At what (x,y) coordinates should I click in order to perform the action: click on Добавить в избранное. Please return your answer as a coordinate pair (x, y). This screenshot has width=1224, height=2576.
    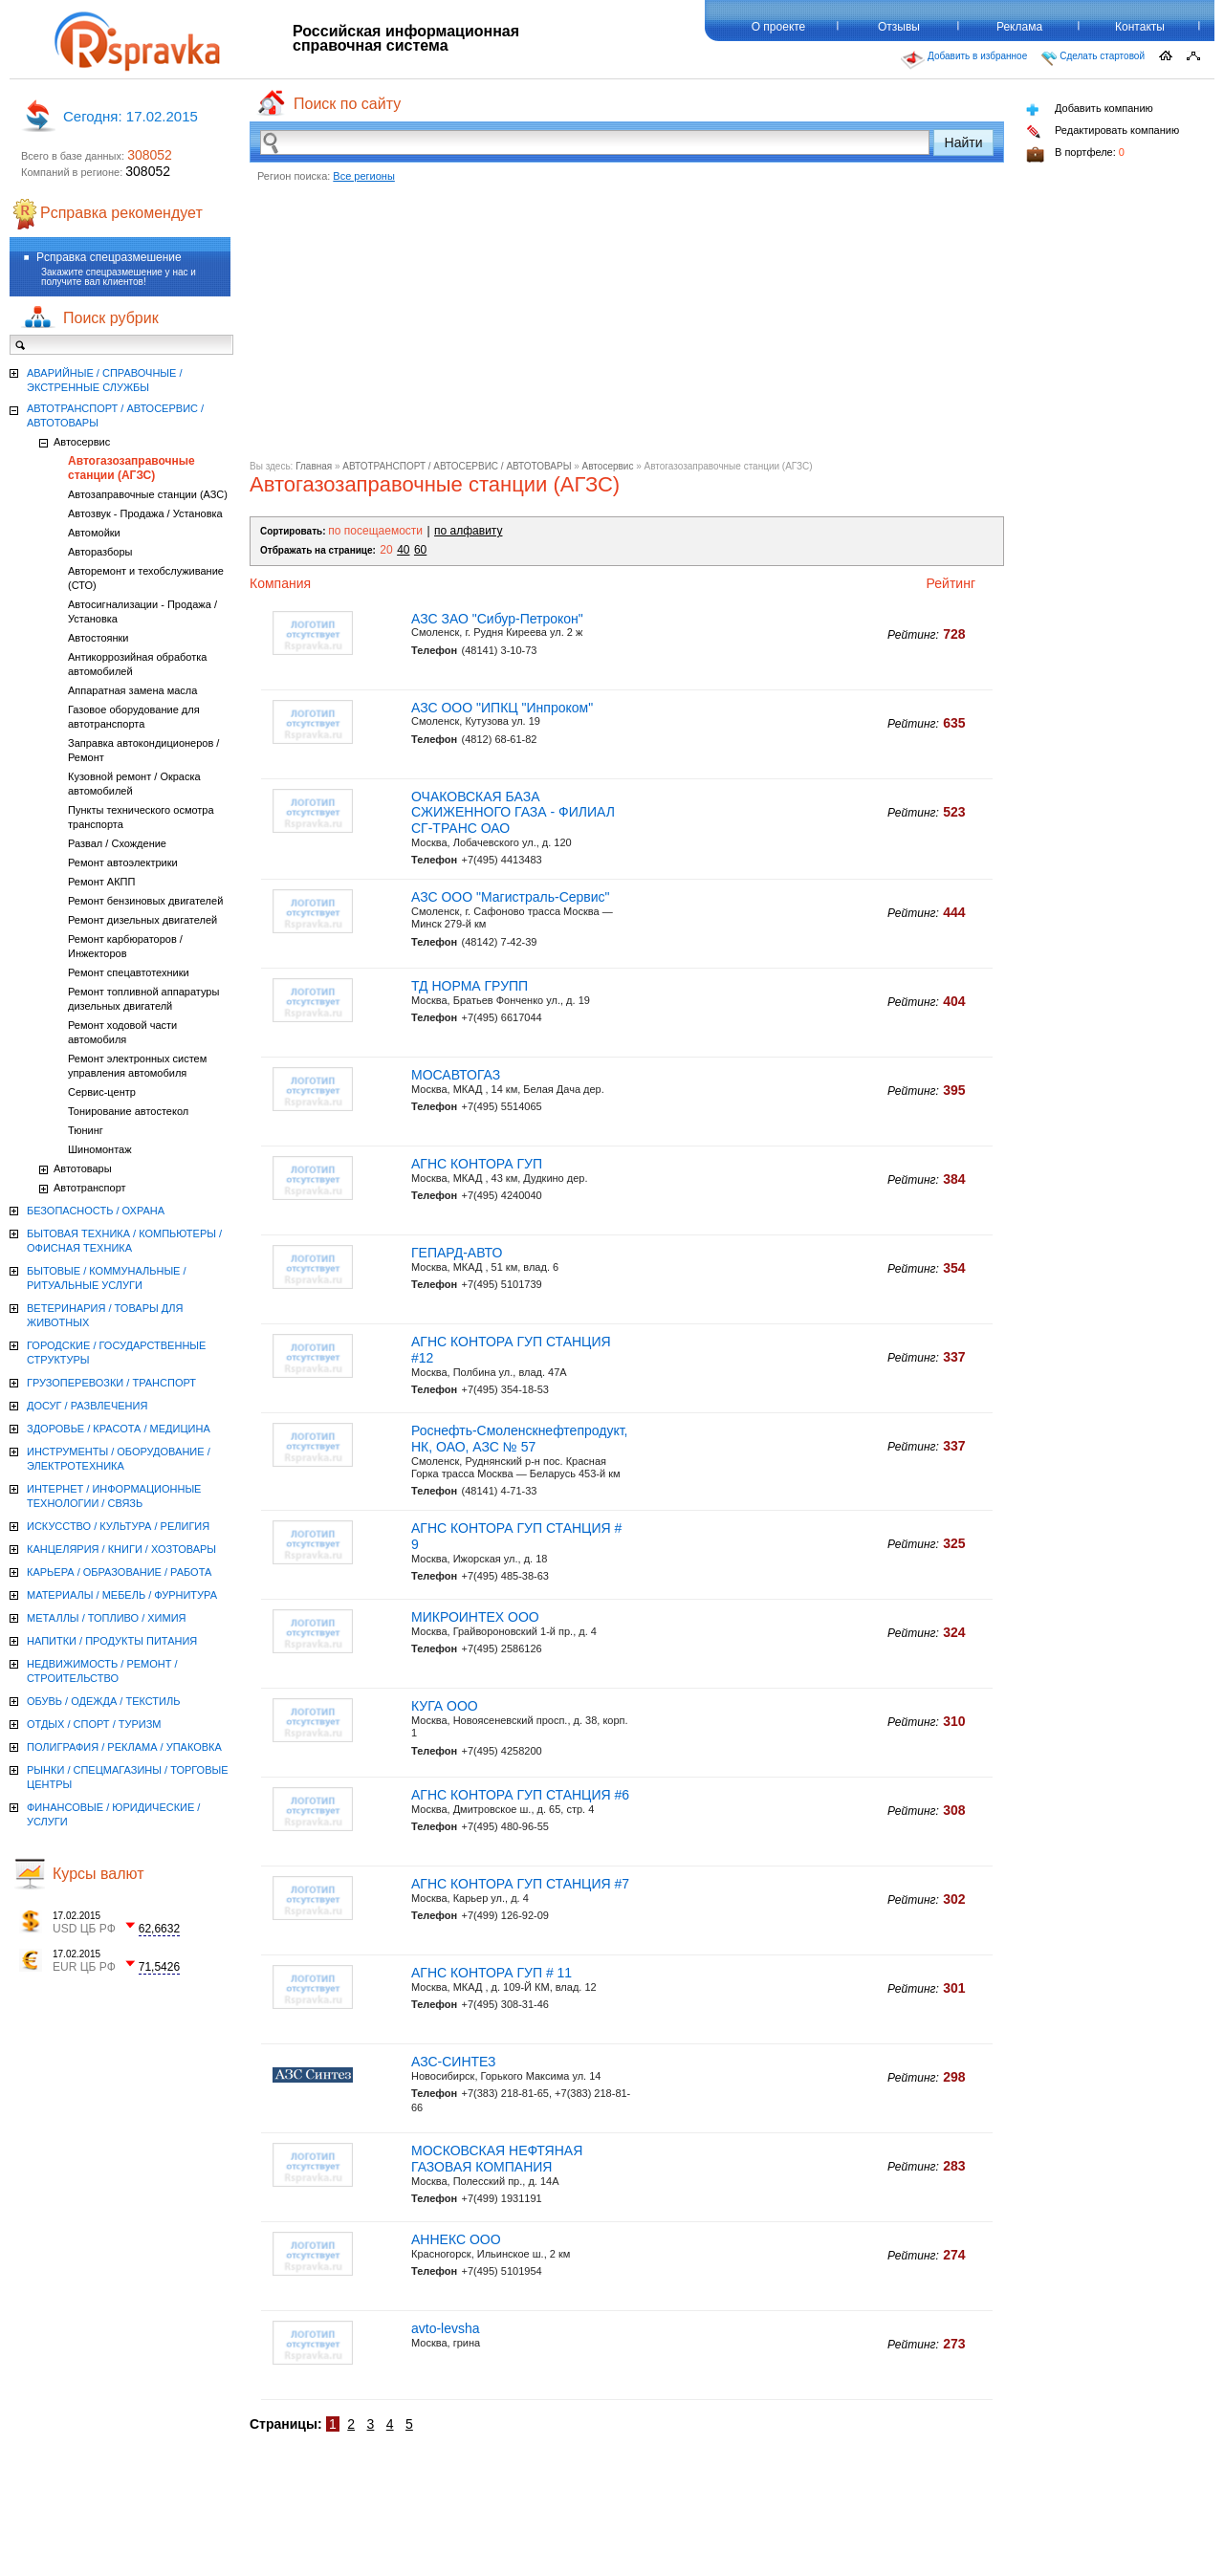
    Looking at the image, I should click on (964, 60).